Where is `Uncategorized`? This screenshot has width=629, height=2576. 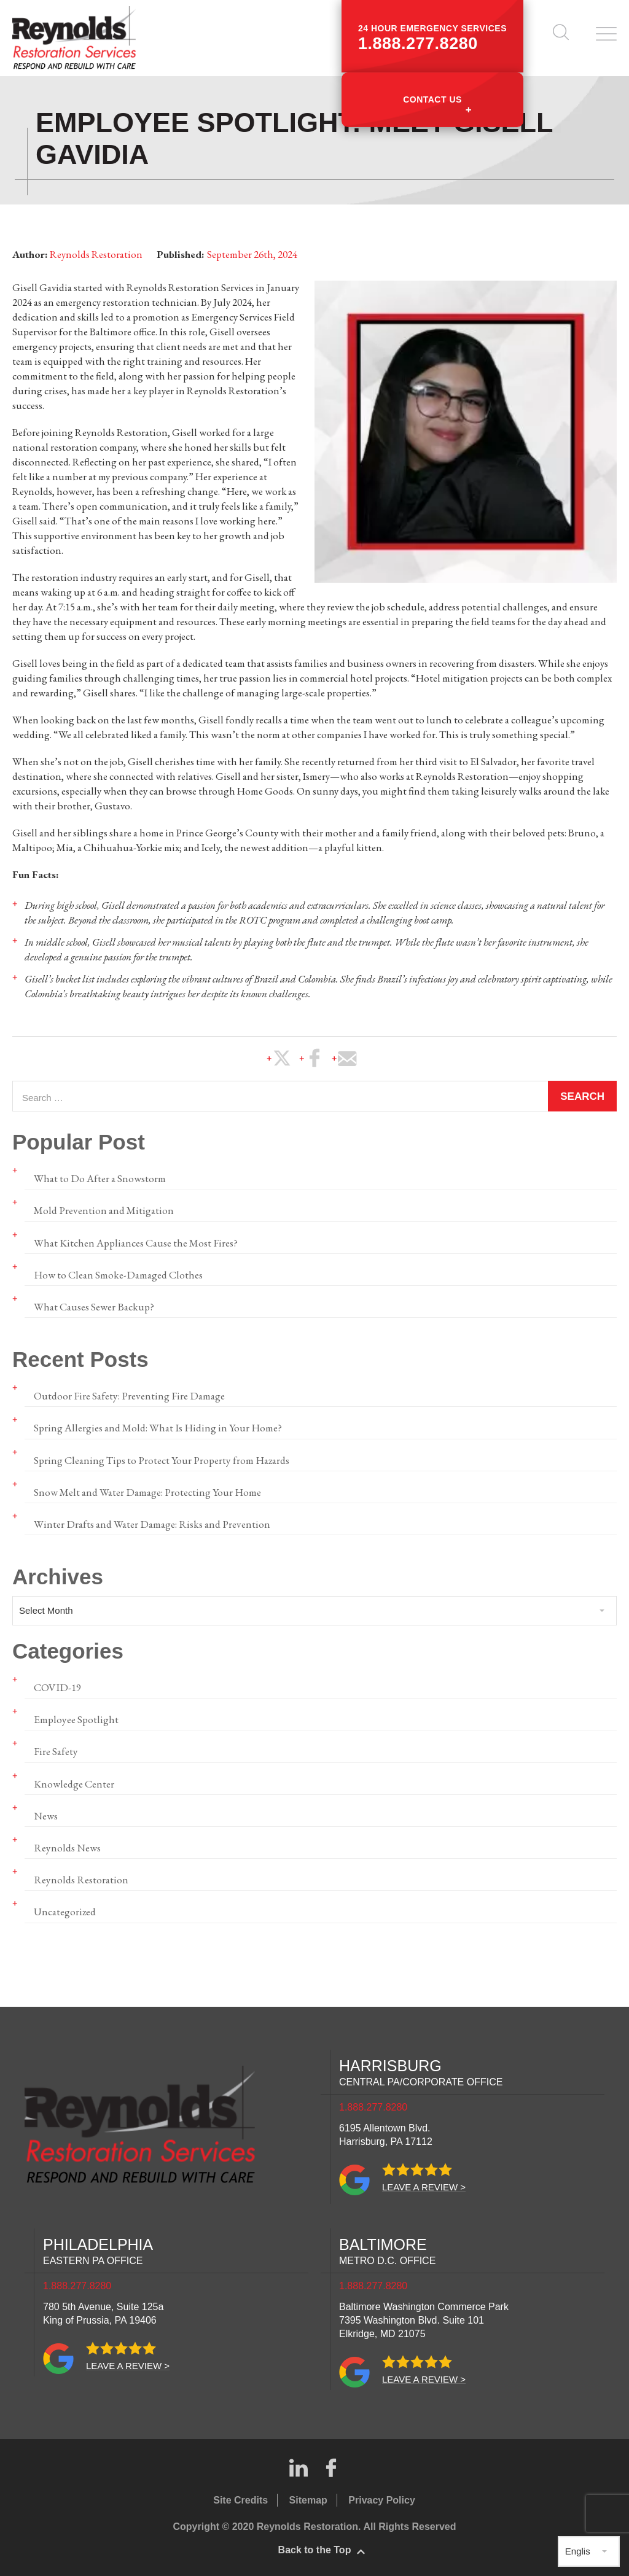 Uncategorized is located at coordinates (65, 1908).